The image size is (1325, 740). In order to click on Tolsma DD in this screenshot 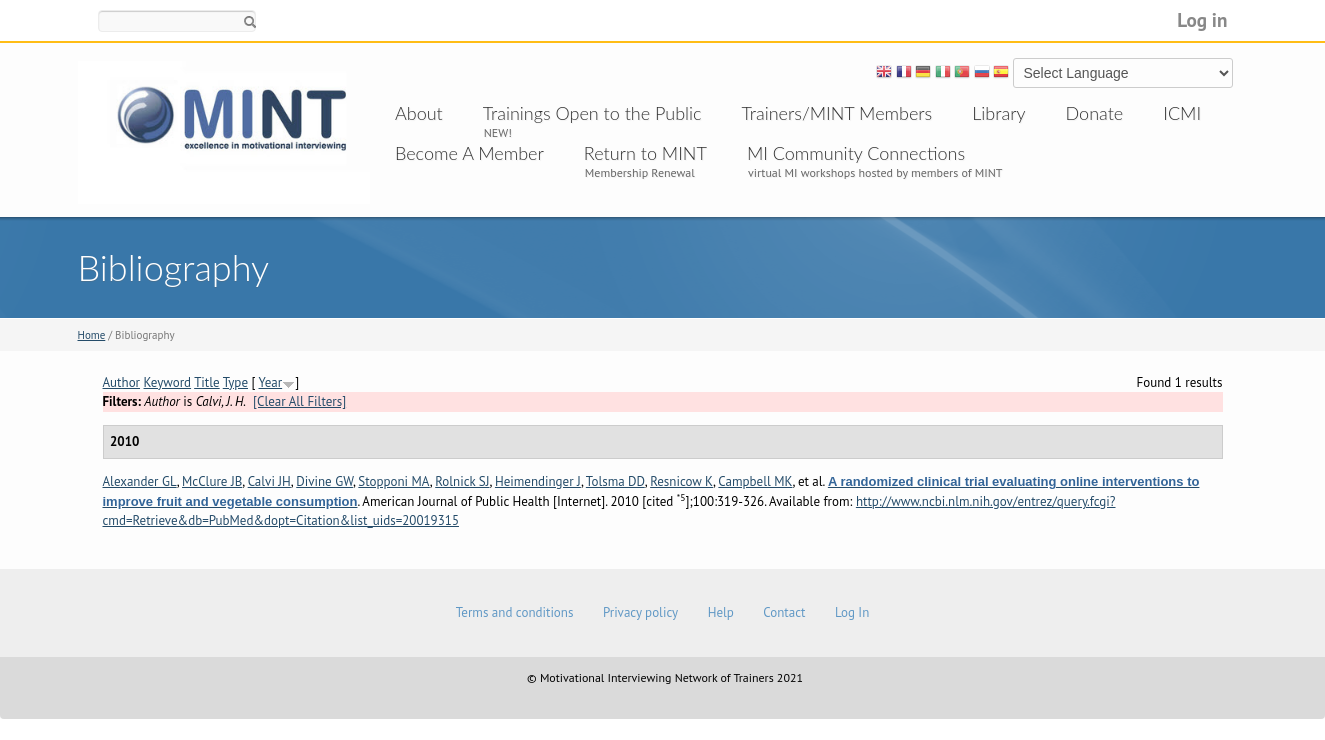, I will do `click(615, 481)`.